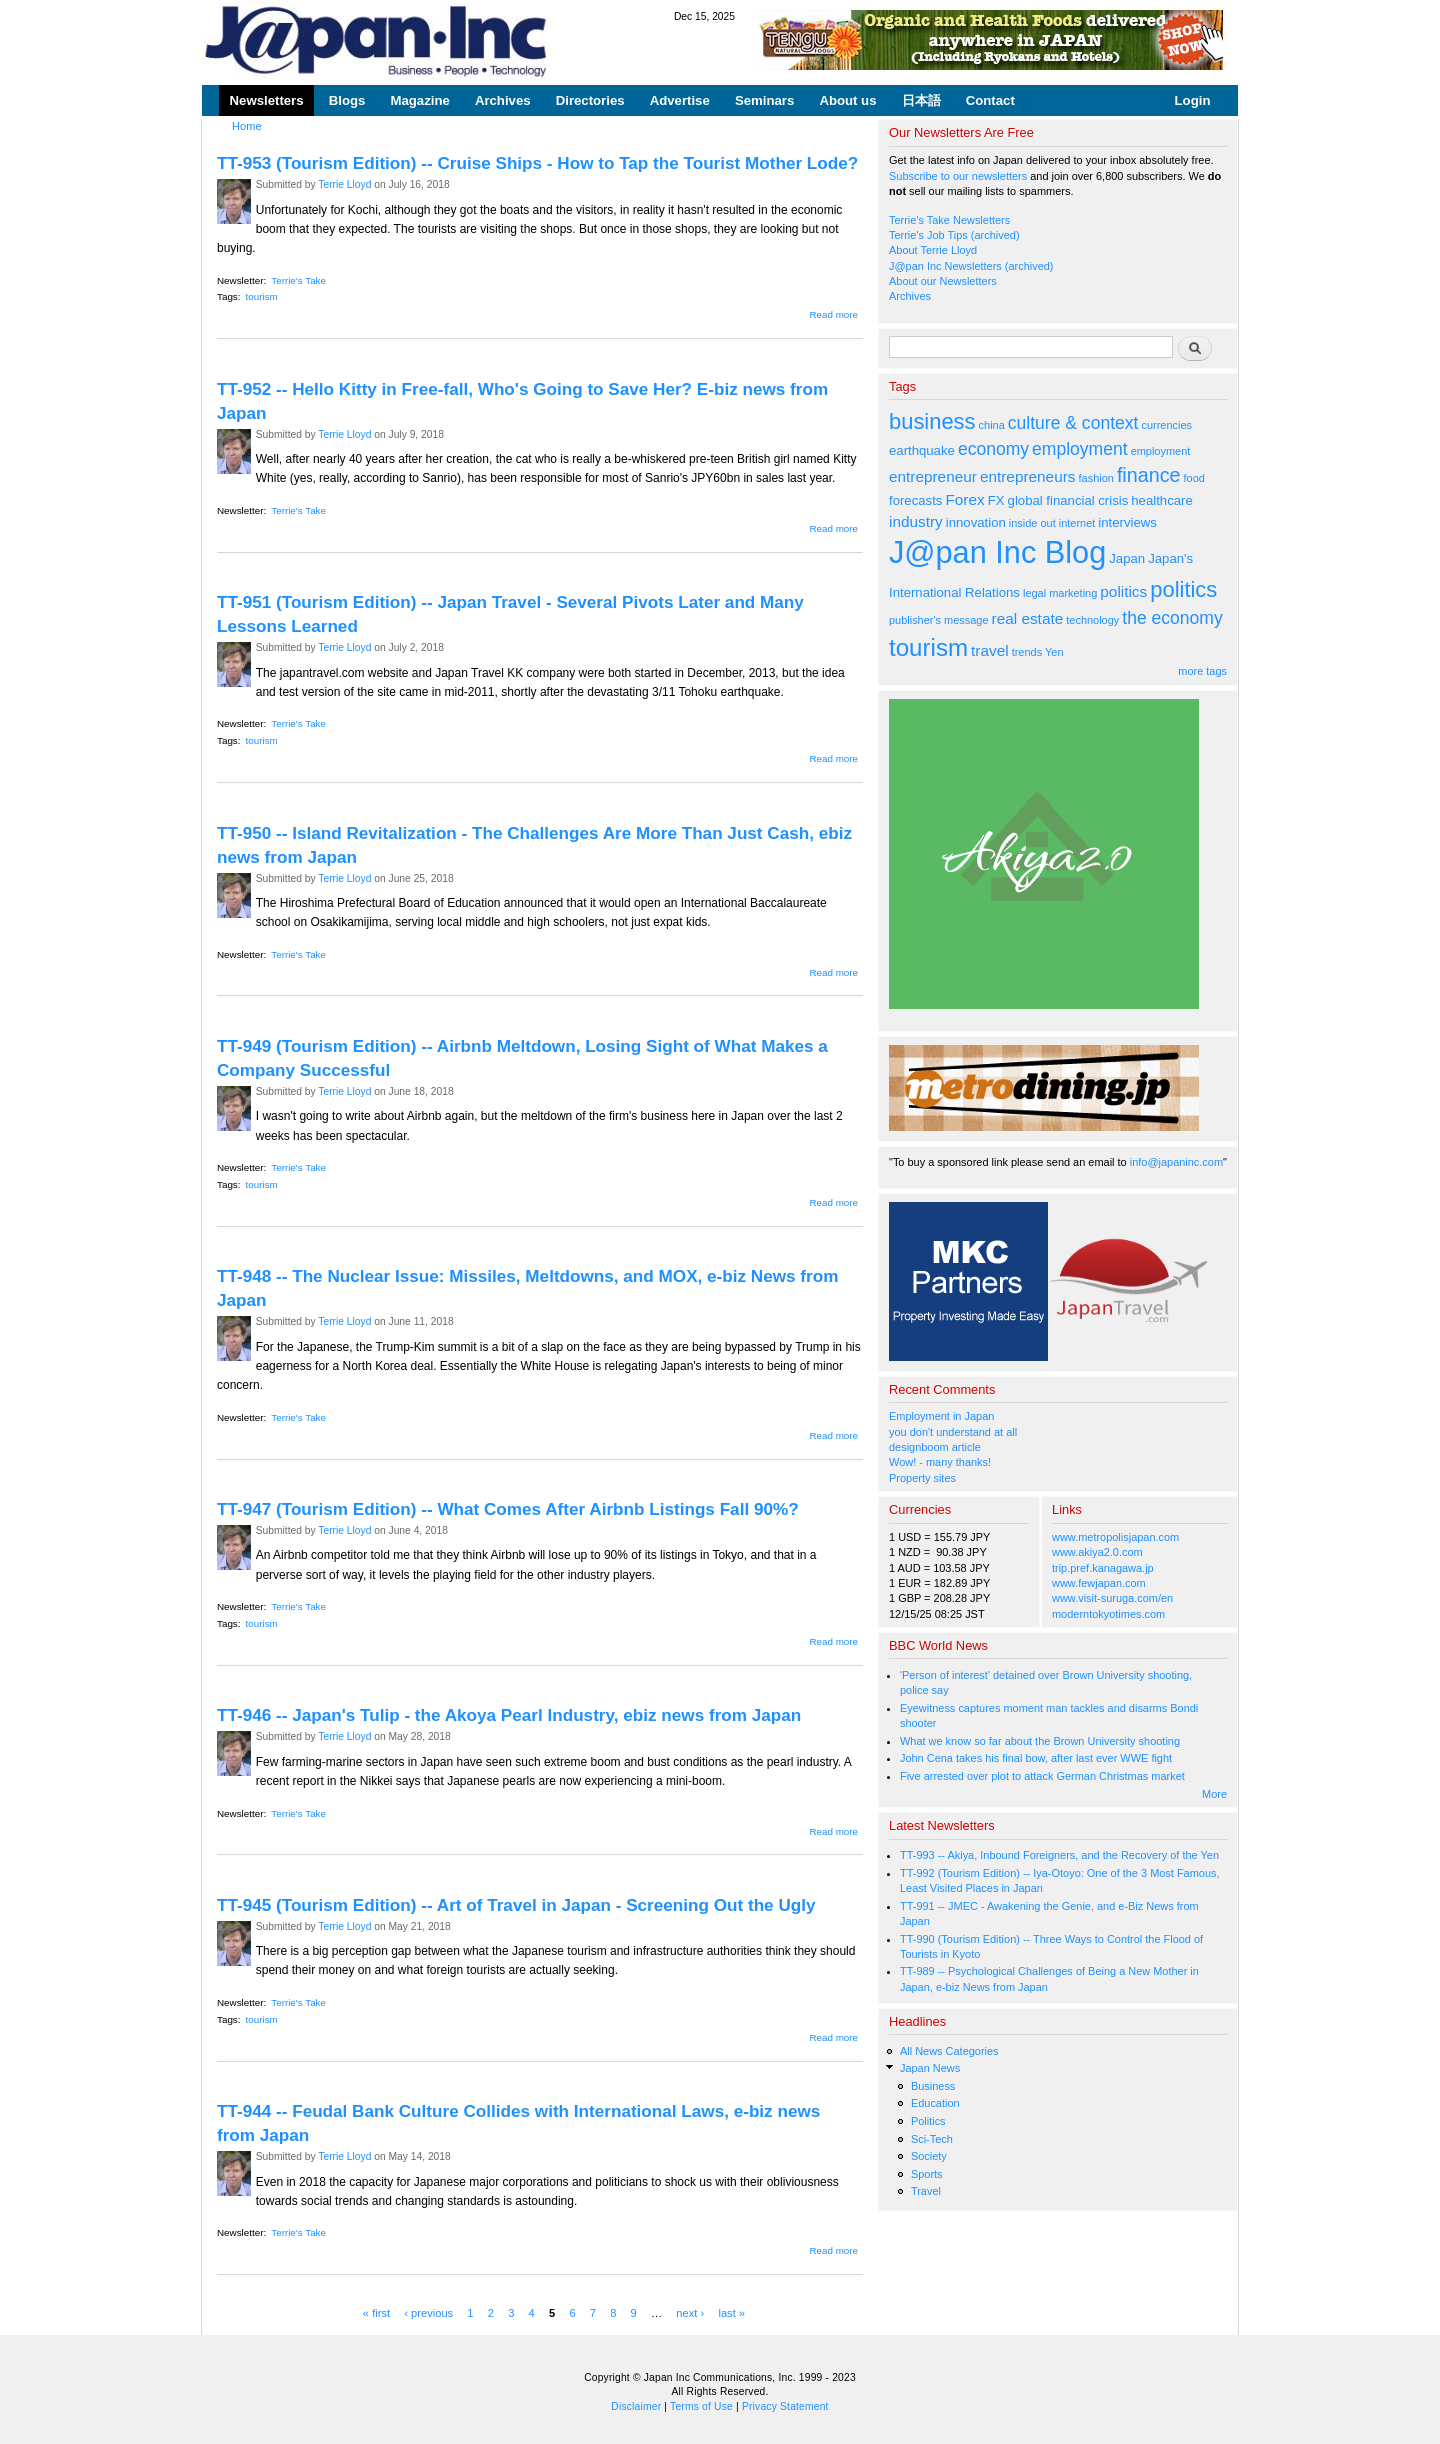  What do you see at coordinates (921, 100) in the screenshot?
I see `日本語` at bounding box center [921, 100].